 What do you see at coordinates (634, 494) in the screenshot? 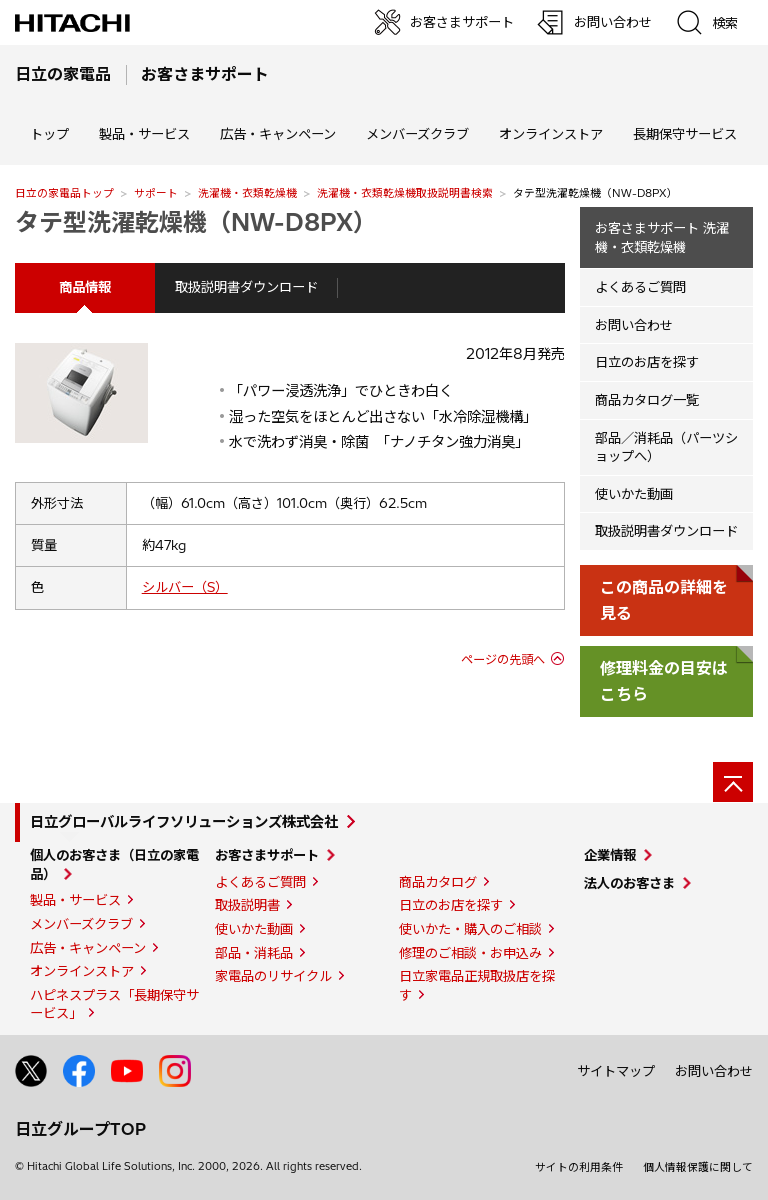
I see `使いかた動画` at bounding box center [634, 494].